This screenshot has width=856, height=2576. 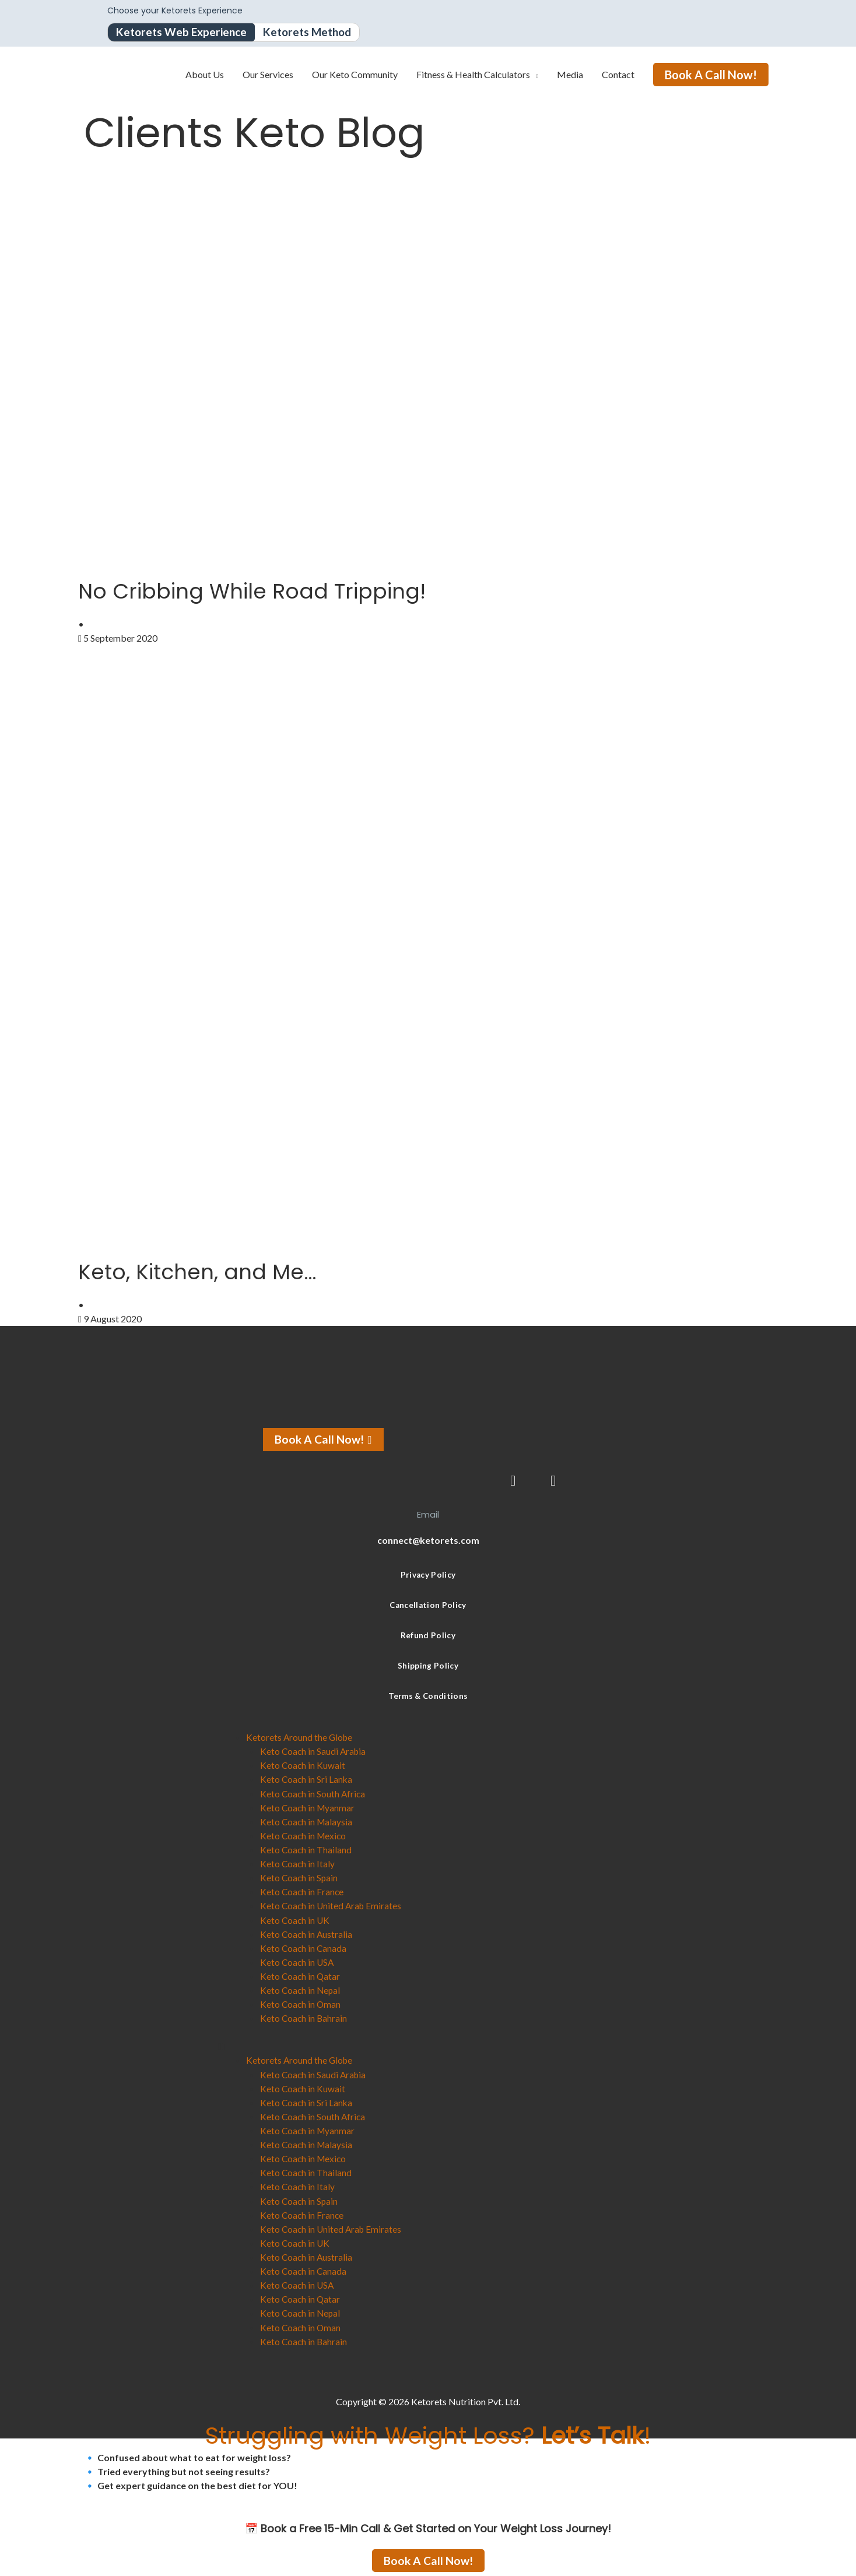 I want to click on Keto Coach in Myanmar, so click(x=308, y=1807).